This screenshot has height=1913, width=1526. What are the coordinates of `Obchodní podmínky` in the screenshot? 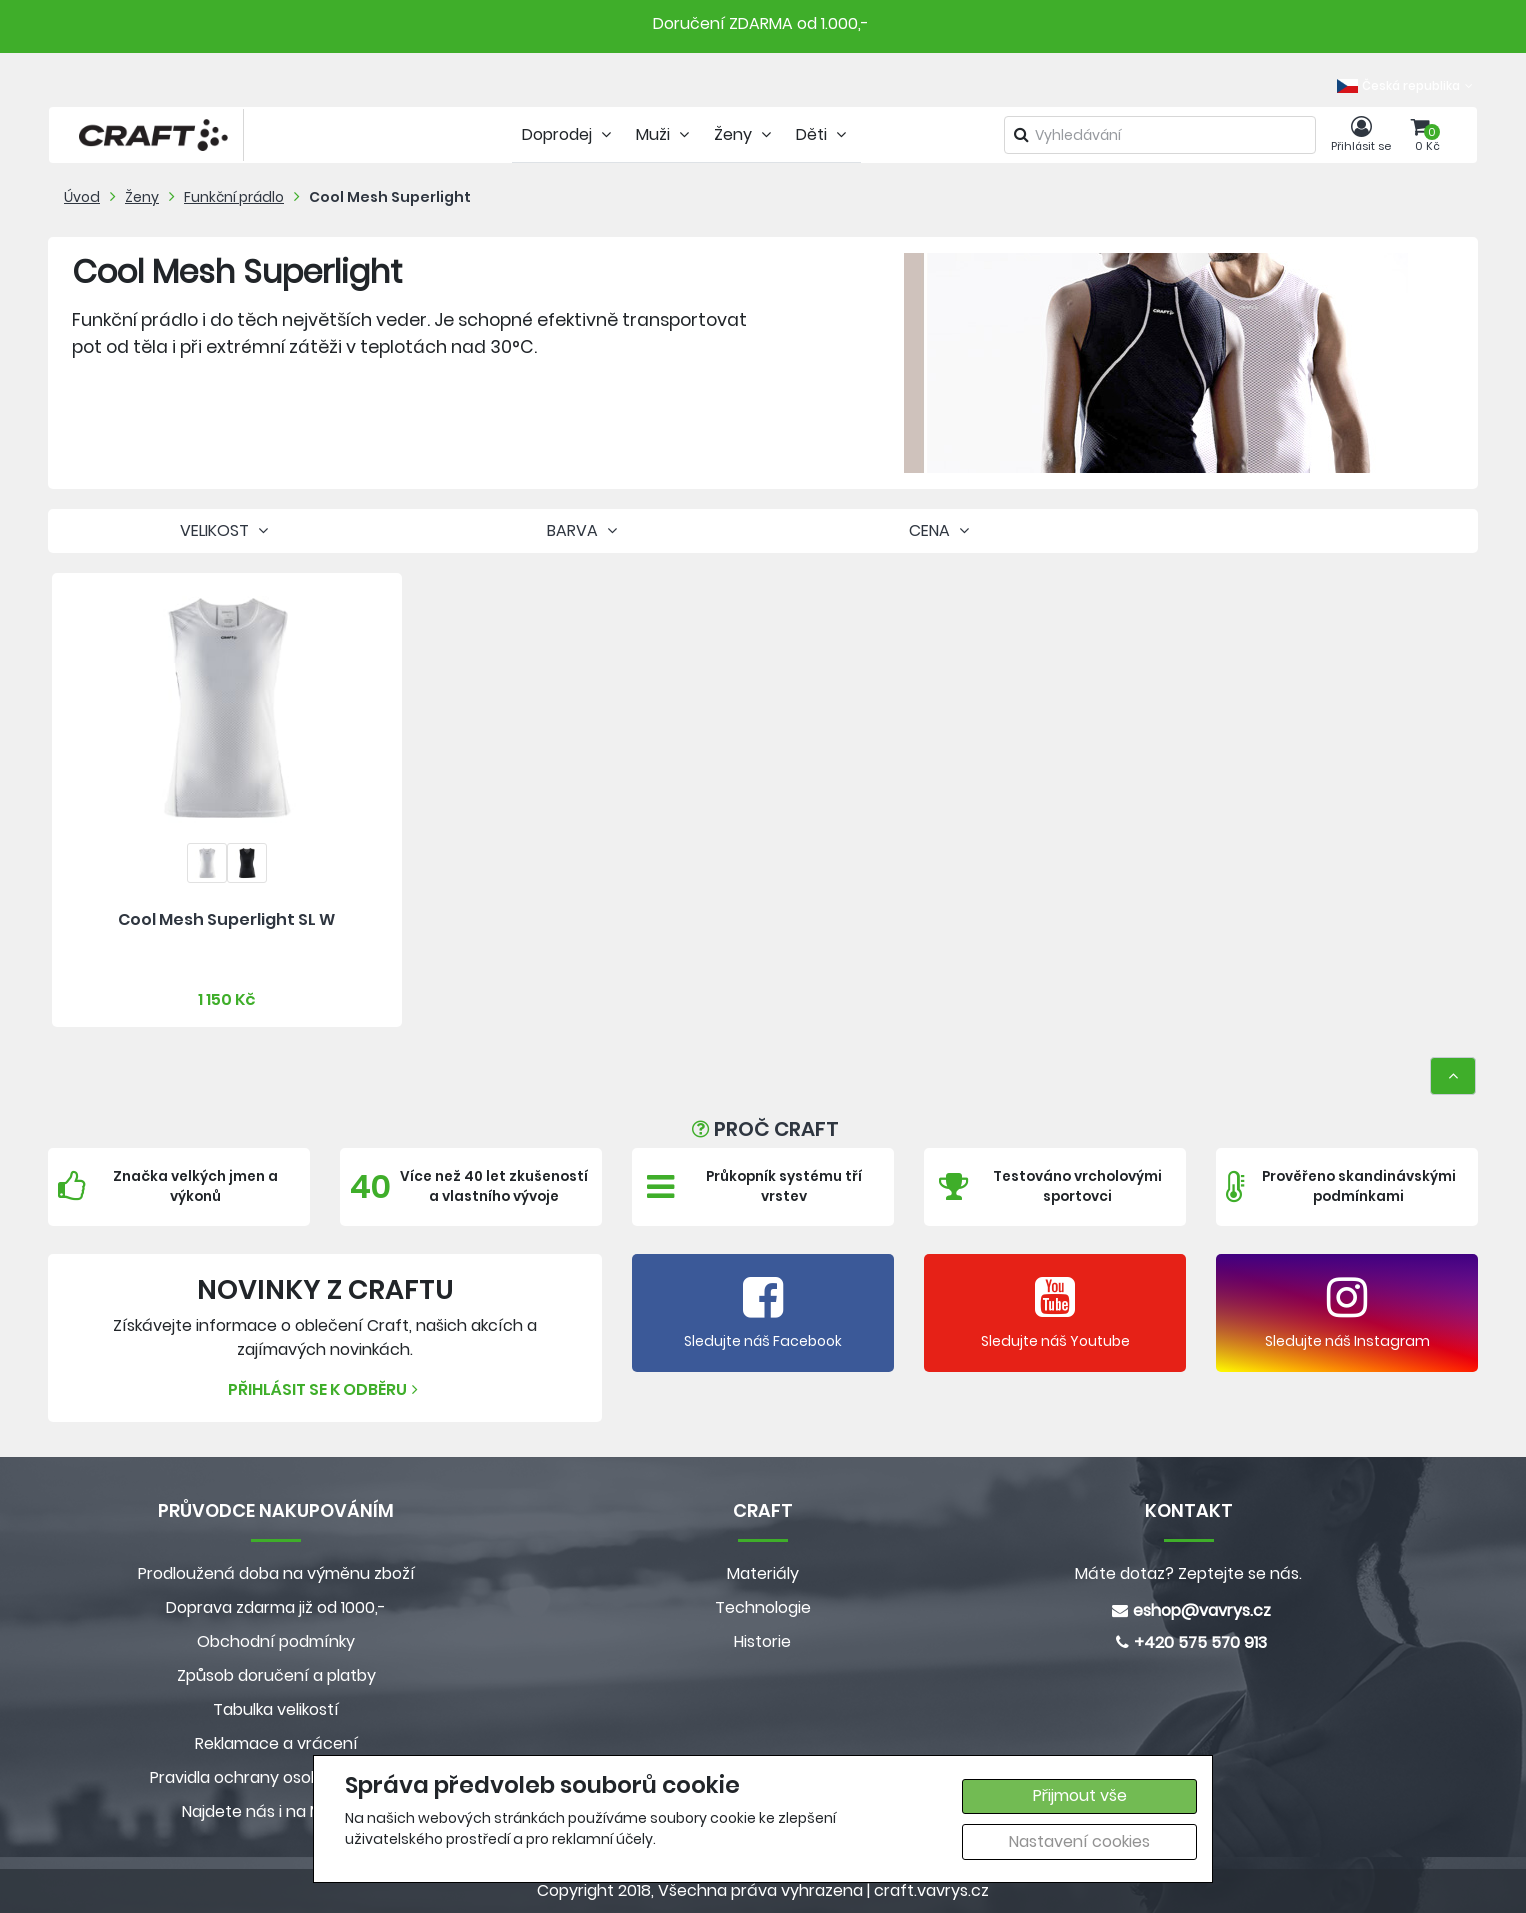 It's located at (276, 1641).